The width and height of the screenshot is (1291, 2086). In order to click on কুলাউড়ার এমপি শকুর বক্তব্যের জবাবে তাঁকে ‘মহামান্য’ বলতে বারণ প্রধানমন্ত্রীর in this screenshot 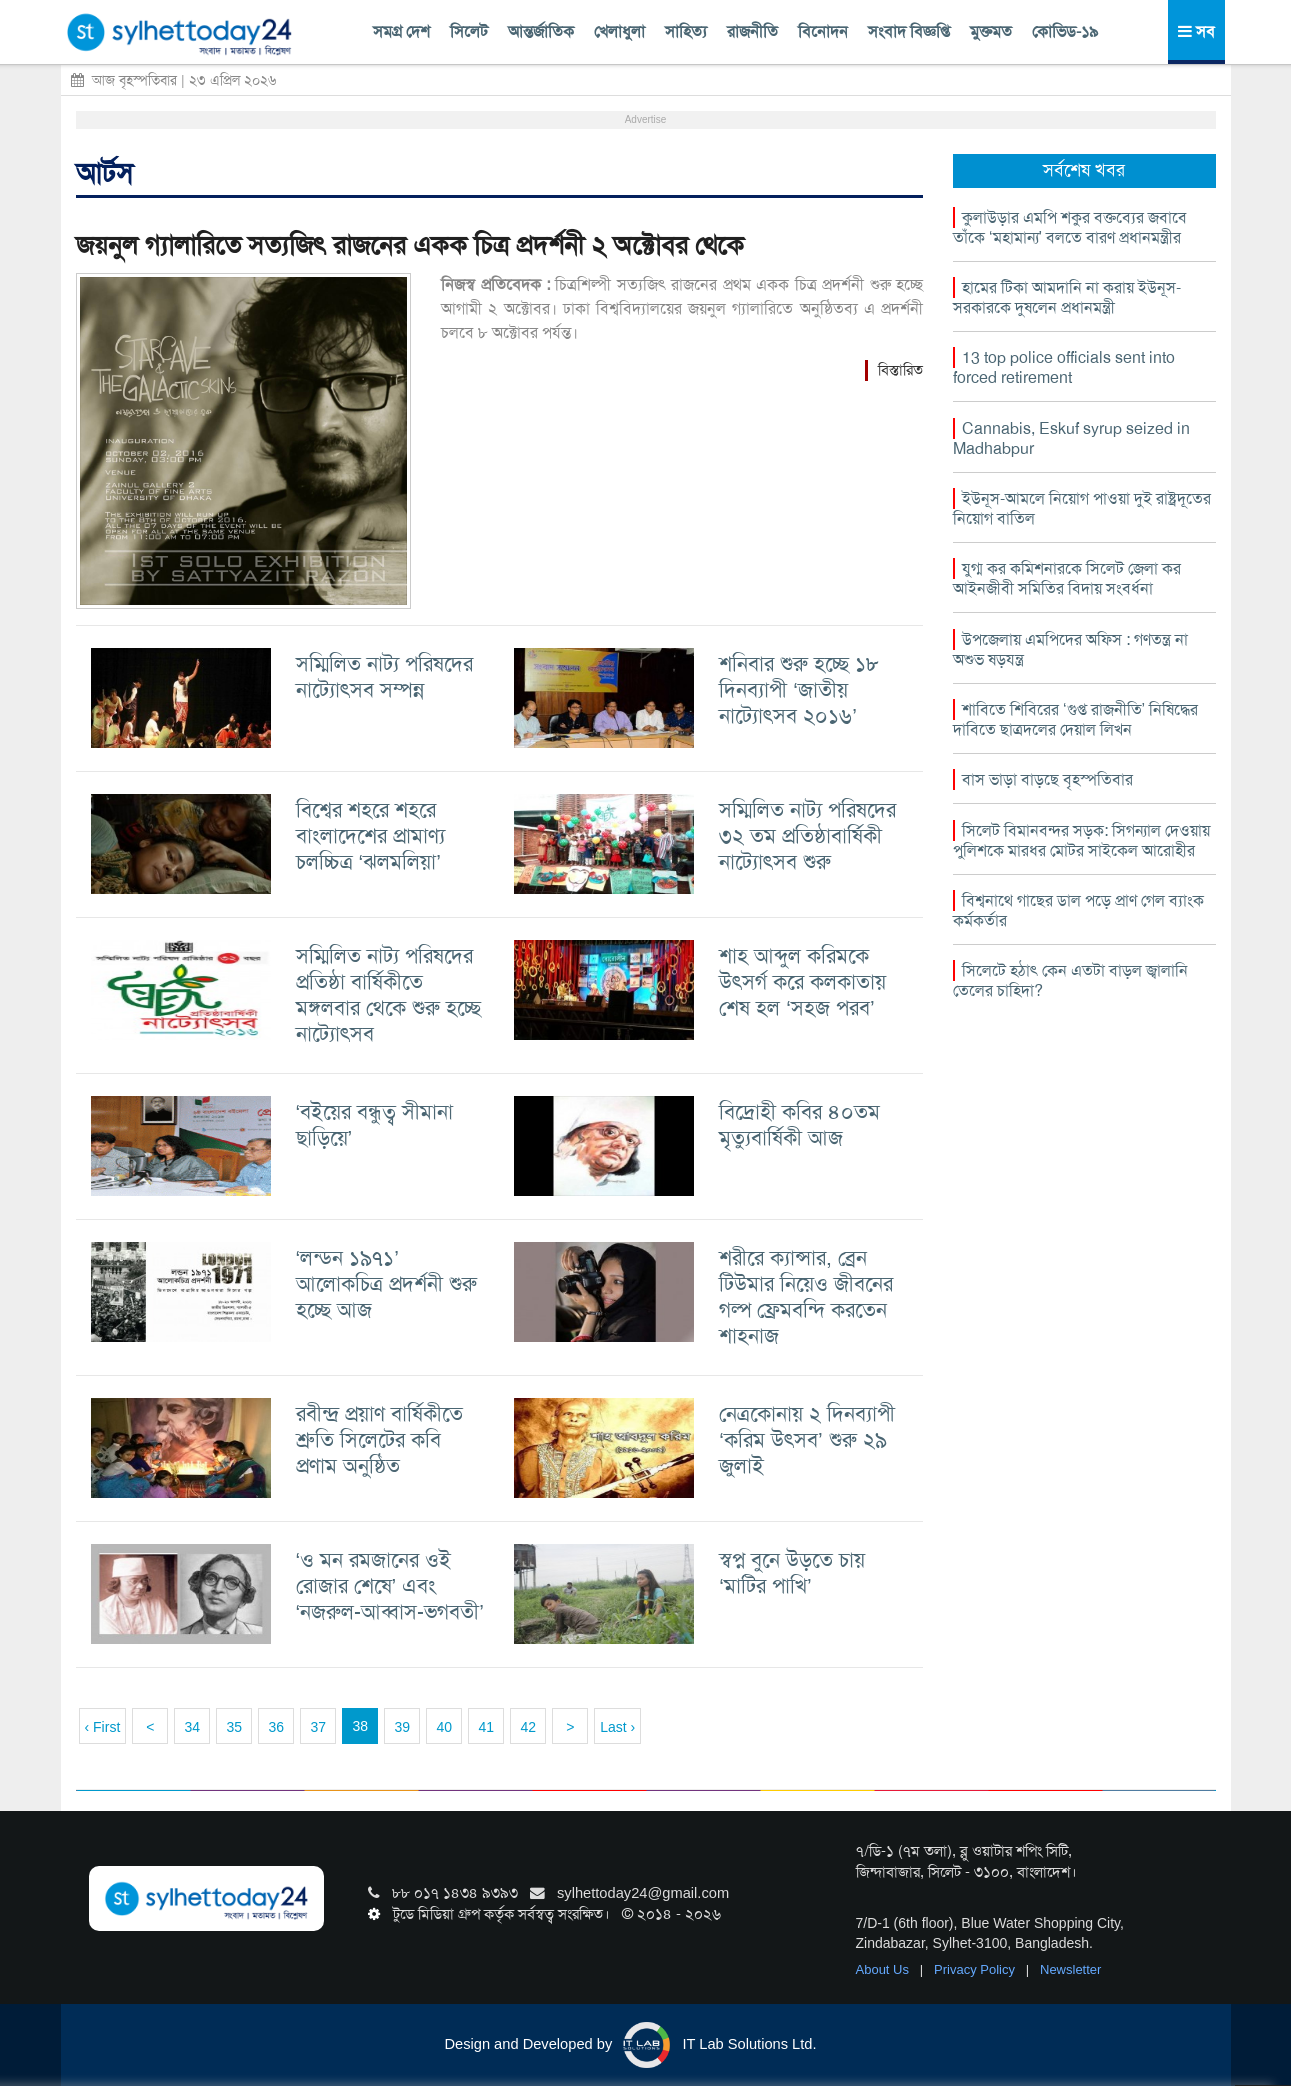, I will do `click(1070, 227)`.